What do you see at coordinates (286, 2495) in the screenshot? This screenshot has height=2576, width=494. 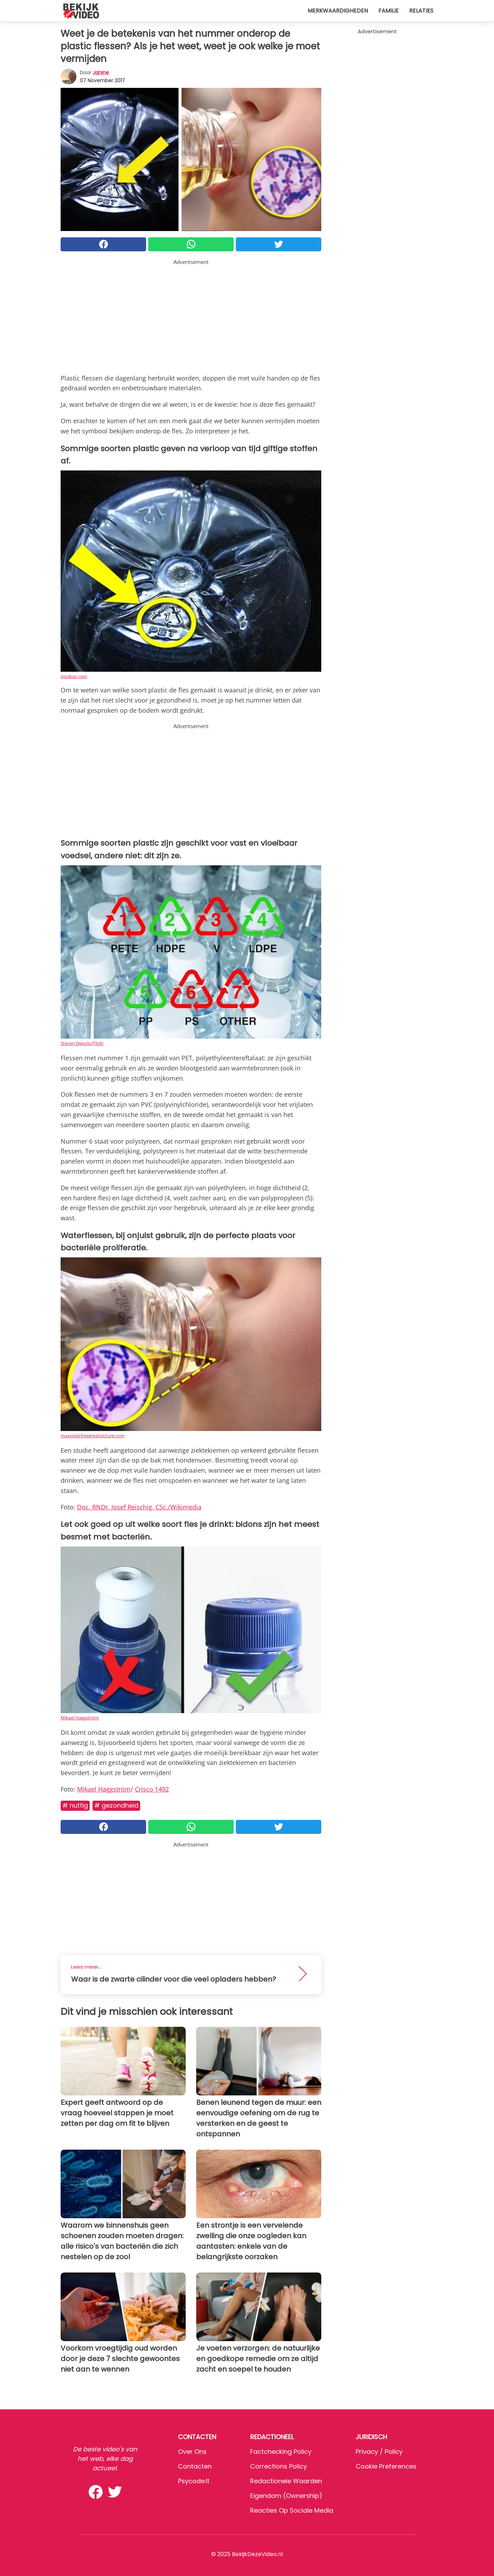 I see `Eigendom (Ownership)` at bounding box center [286, 2495].